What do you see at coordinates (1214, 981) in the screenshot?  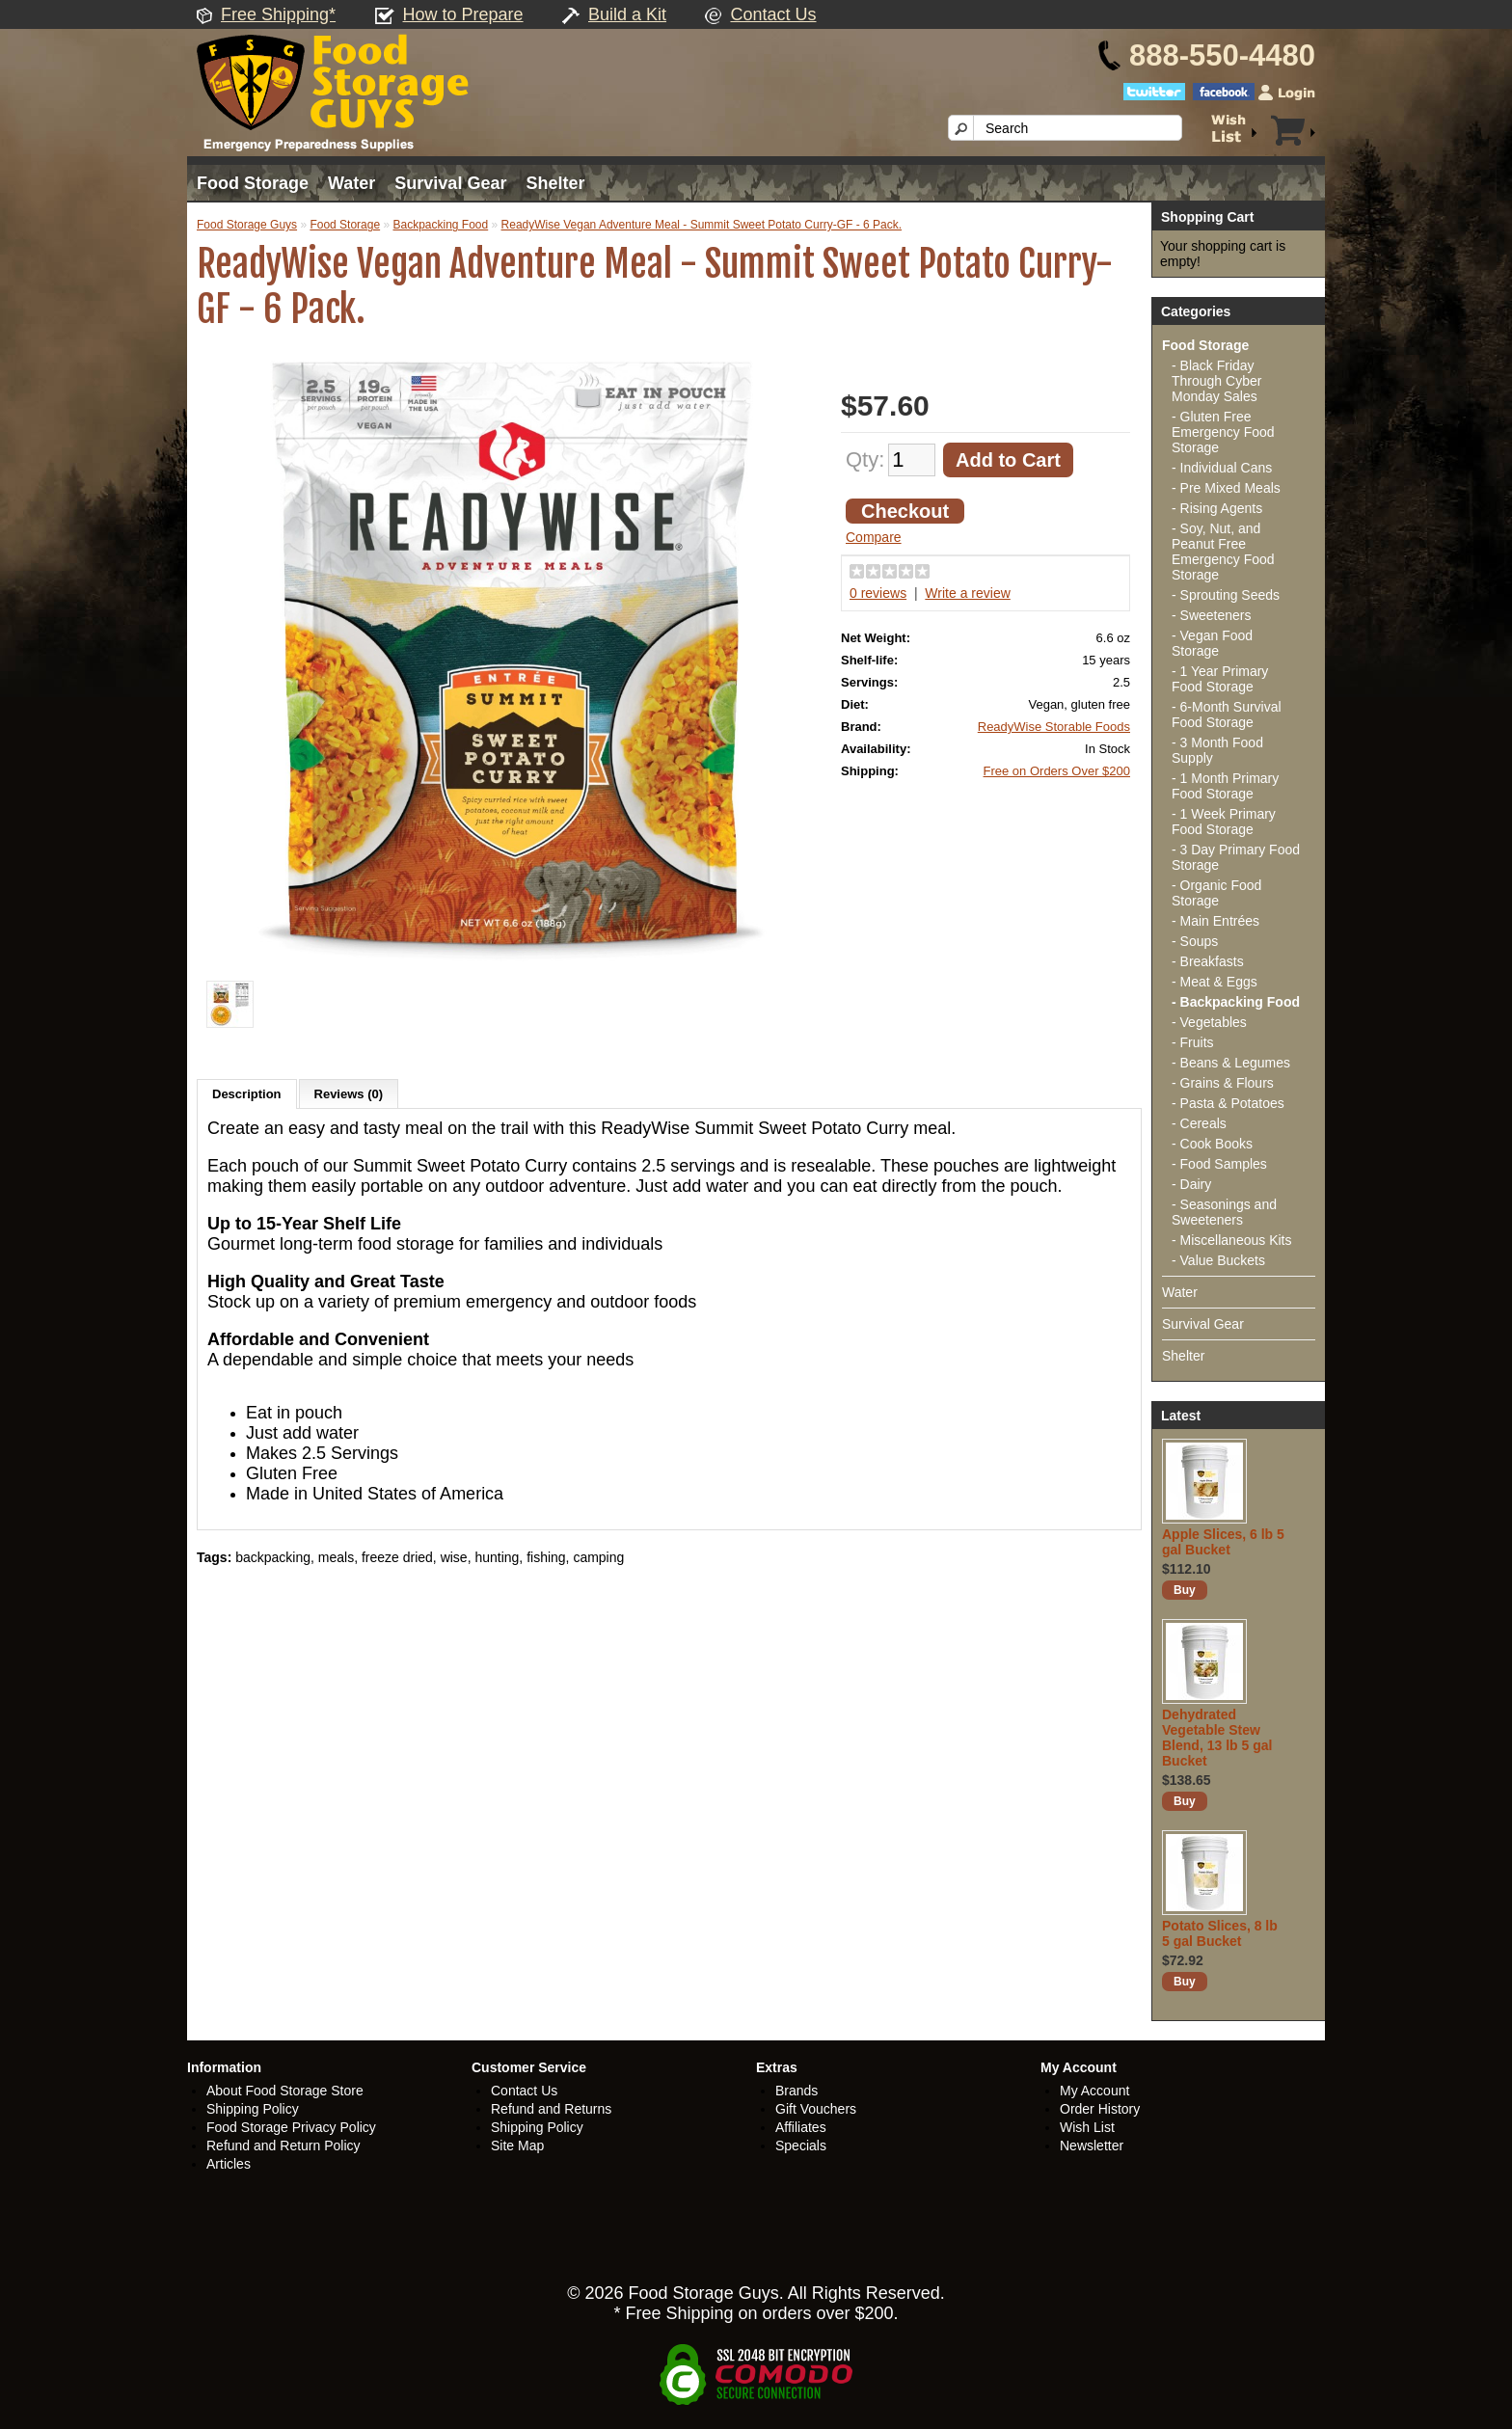 I see `- Meat & Eggs` at bounding box center [1214, 981].